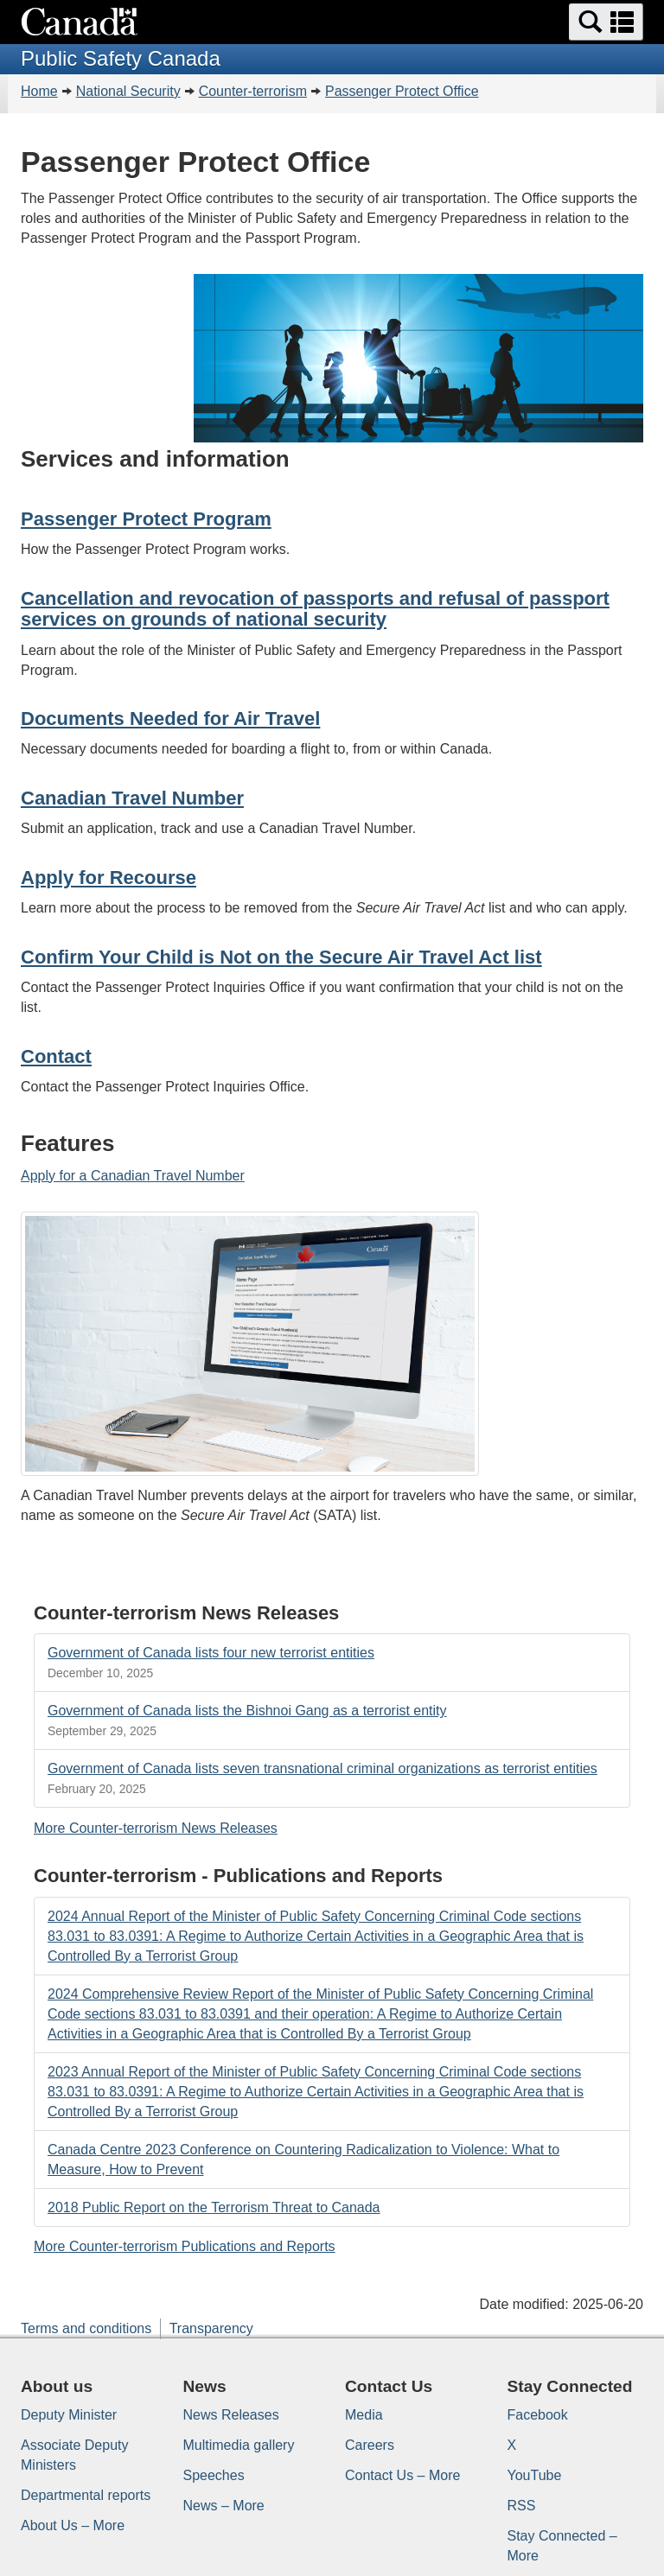 This screenshot has width=664, height=2576. I want to click on Contact, so click(56, 1056).